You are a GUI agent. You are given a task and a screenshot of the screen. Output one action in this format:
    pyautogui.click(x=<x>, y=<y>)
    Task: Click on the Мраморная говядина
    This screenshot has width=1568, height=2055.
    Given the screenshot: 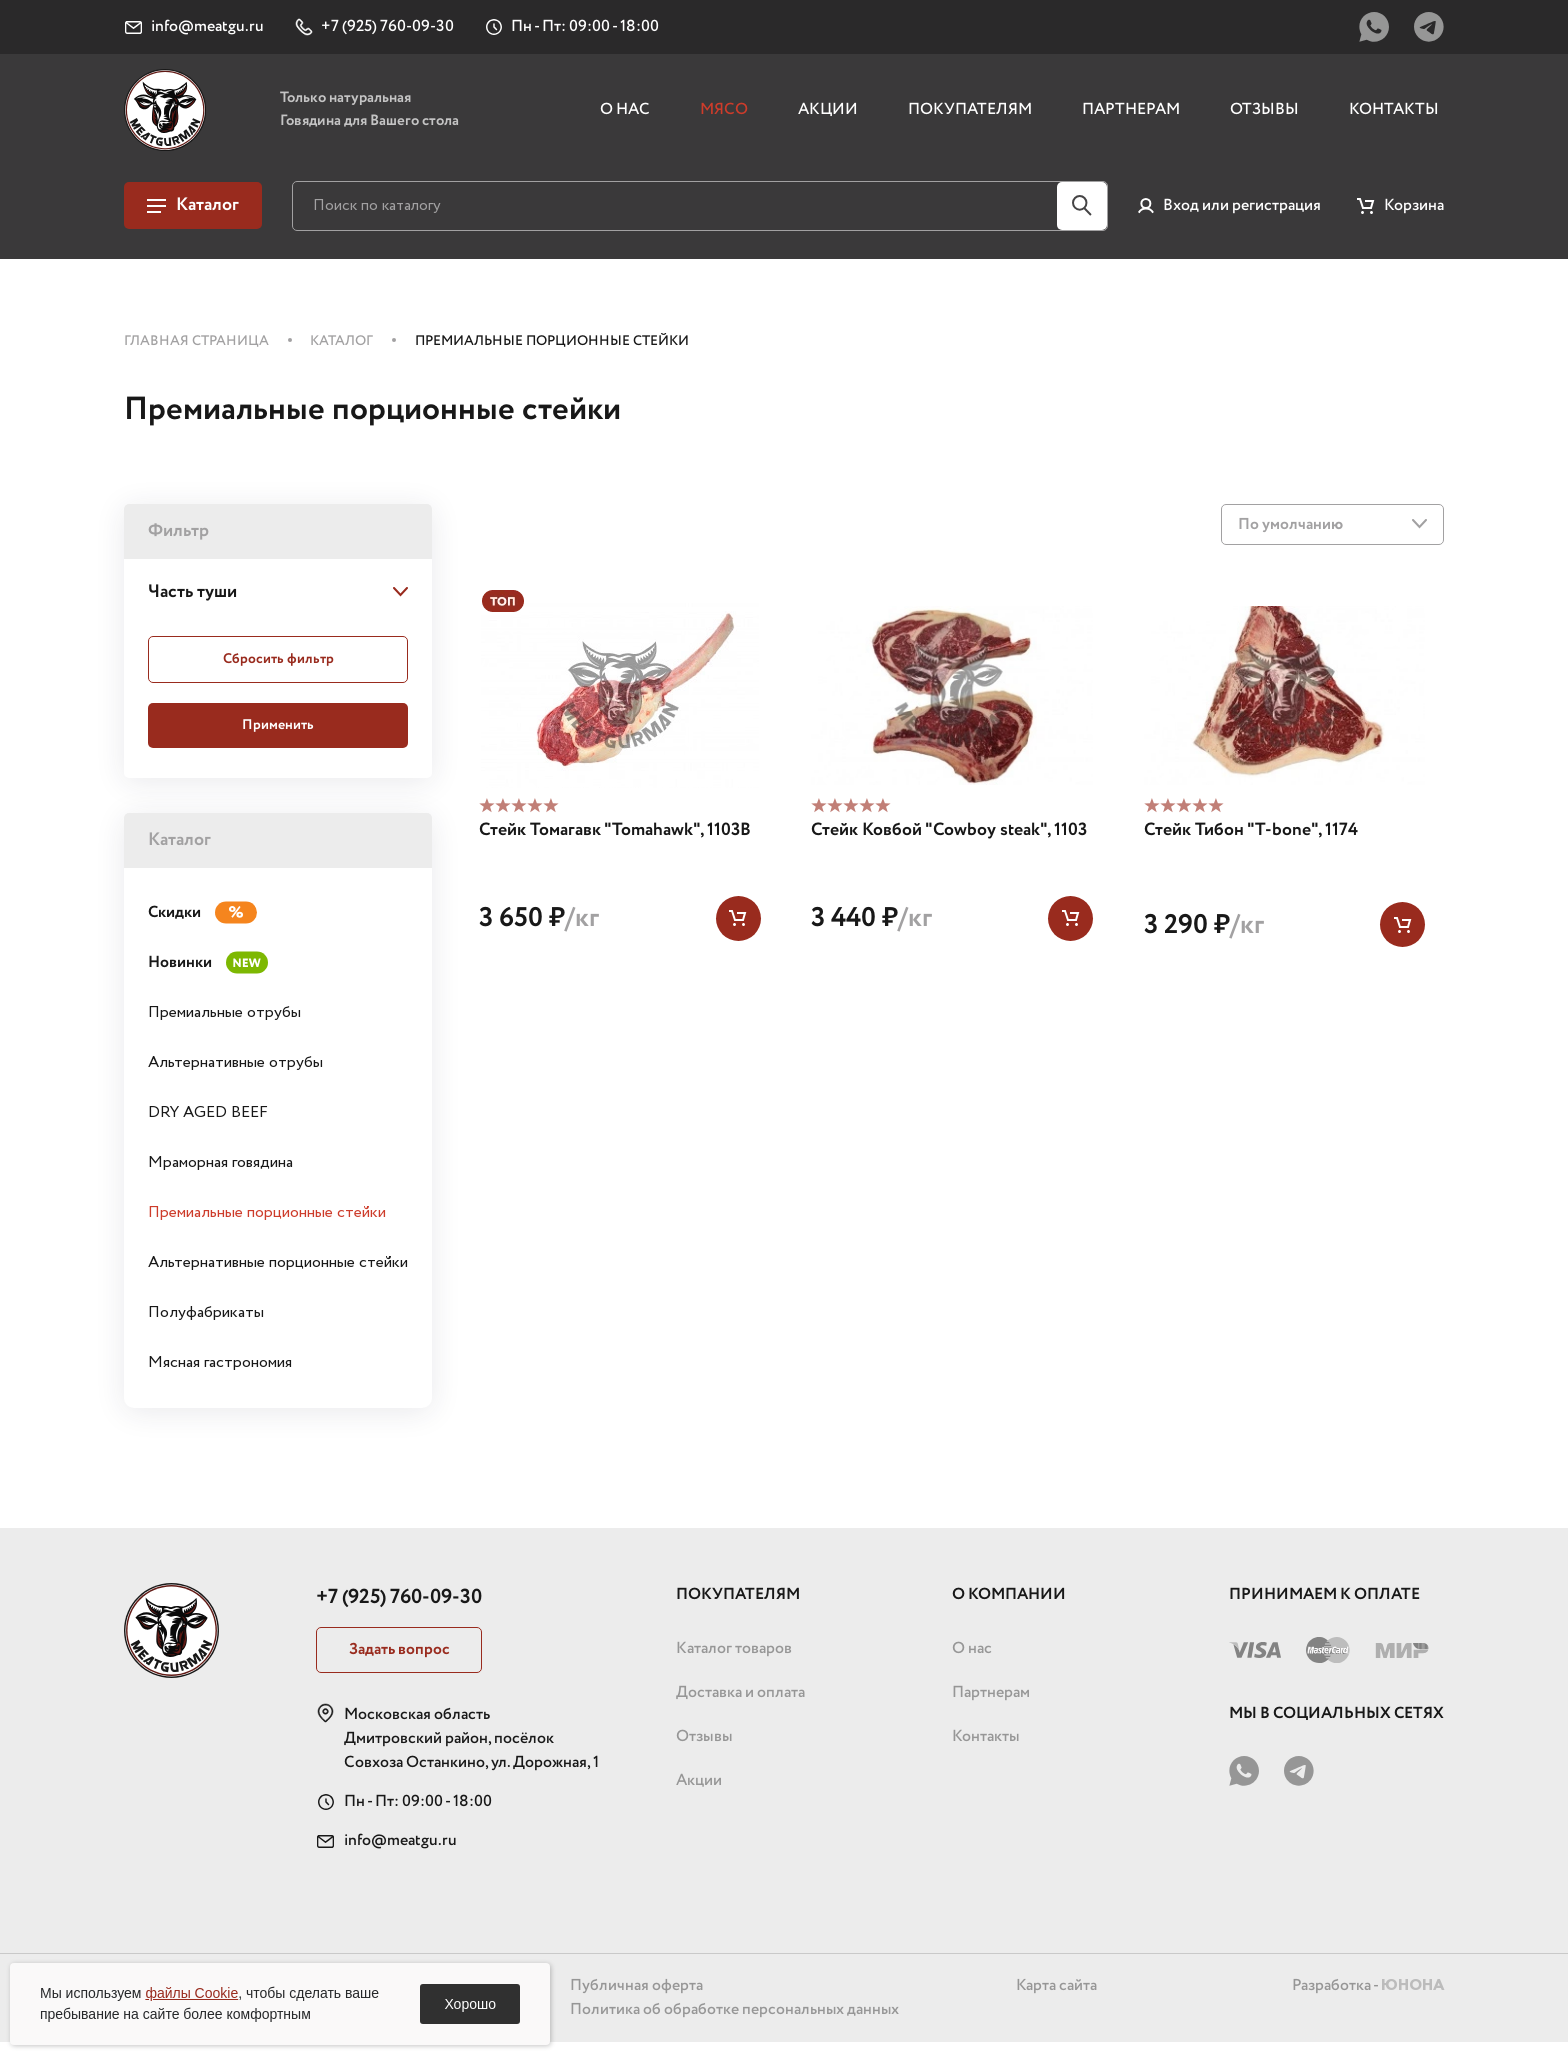 What is the action you would take?
    pyautogui.click(x=220, y=1175)
    